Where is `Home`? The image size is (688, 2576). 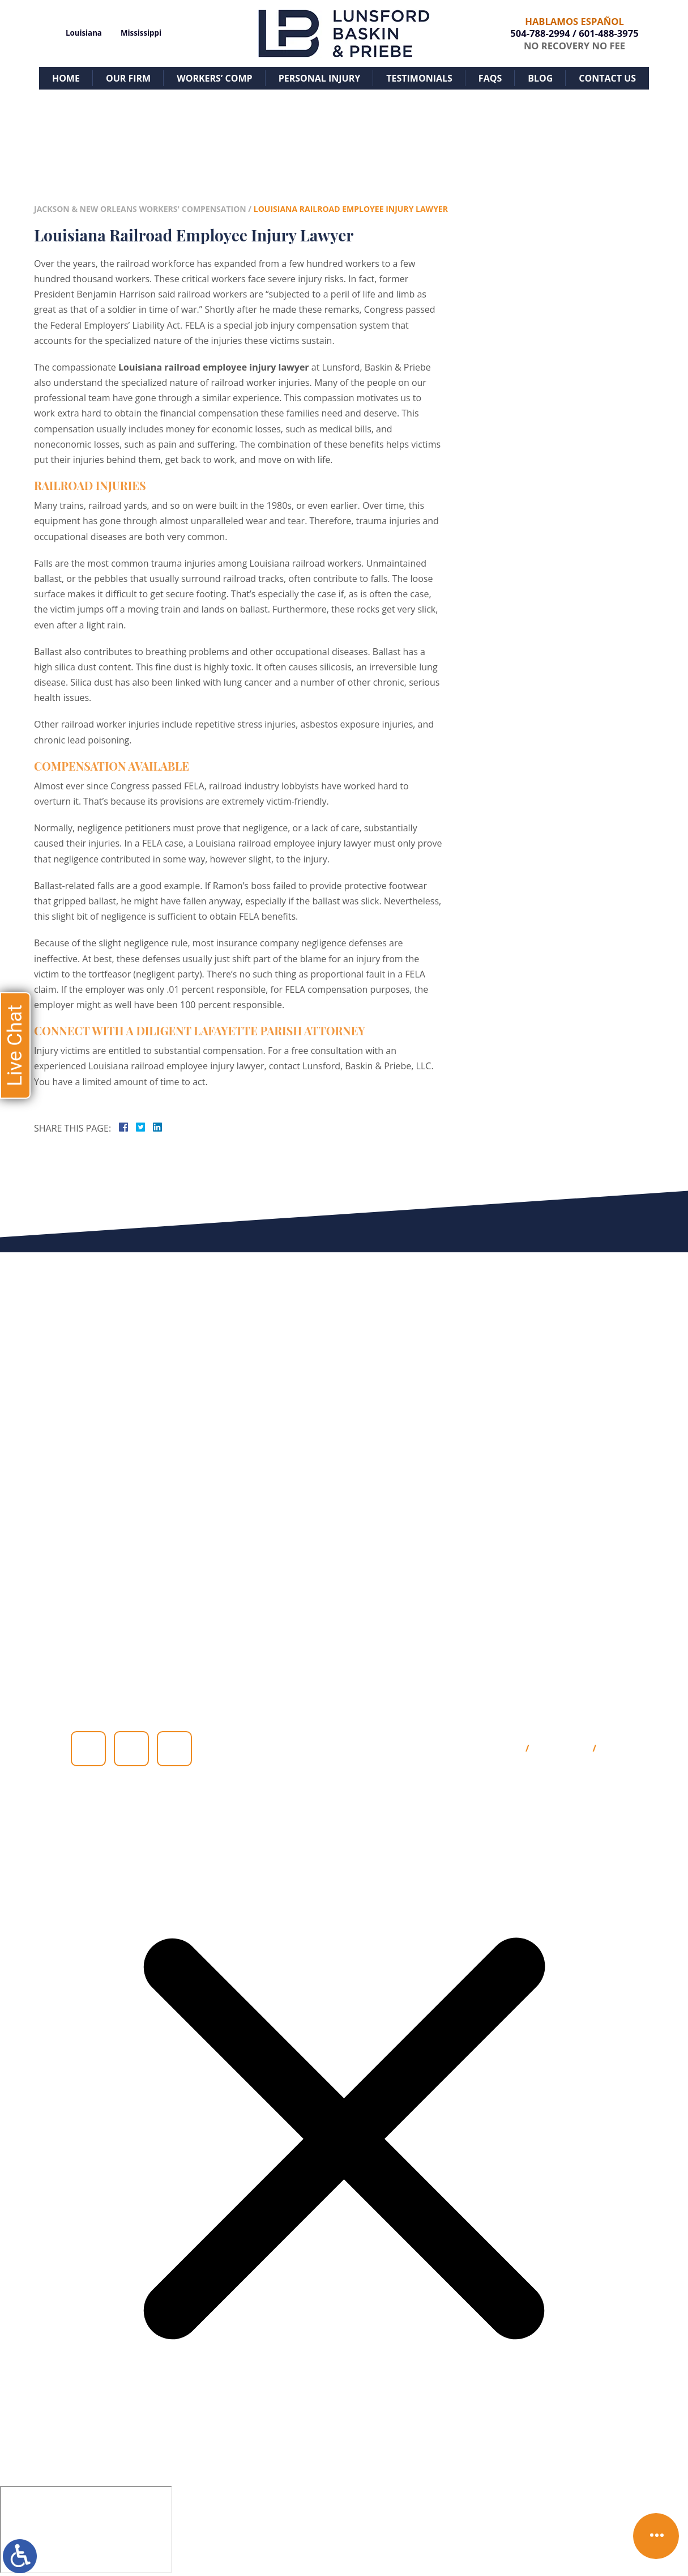
Home is located at coordinates (66, 78).